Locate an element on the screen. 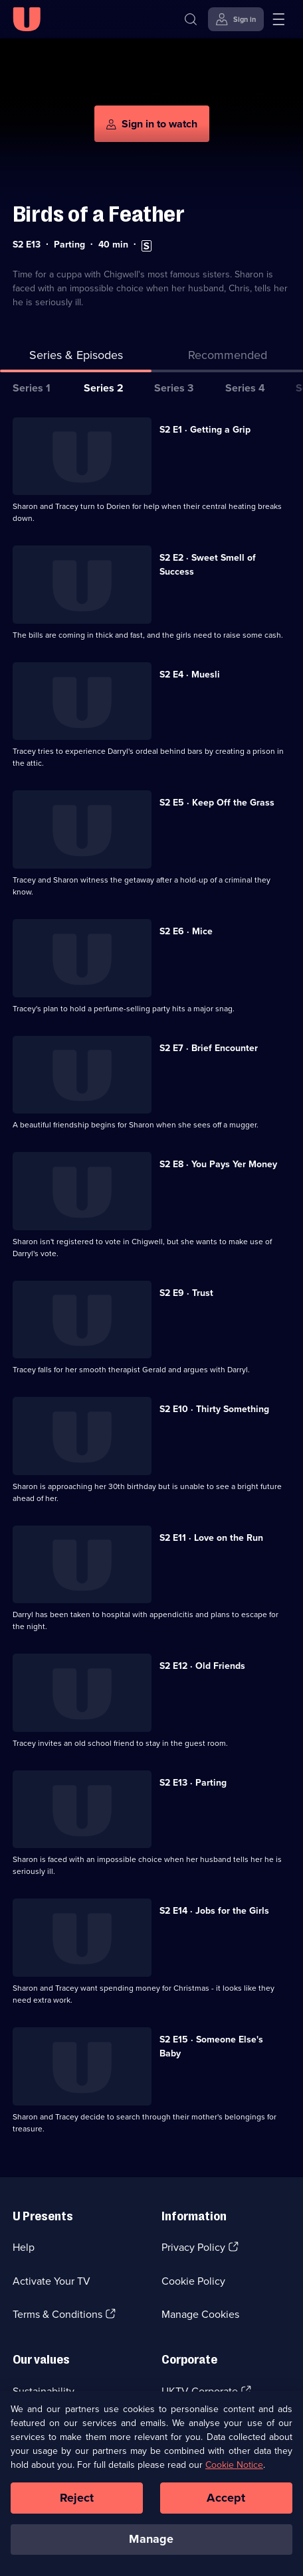 This screenshot has height=2576, width=303. S2 E13 · Parting [Series 2 Episode 13, Parting] is located at coordinates (193, 1783).